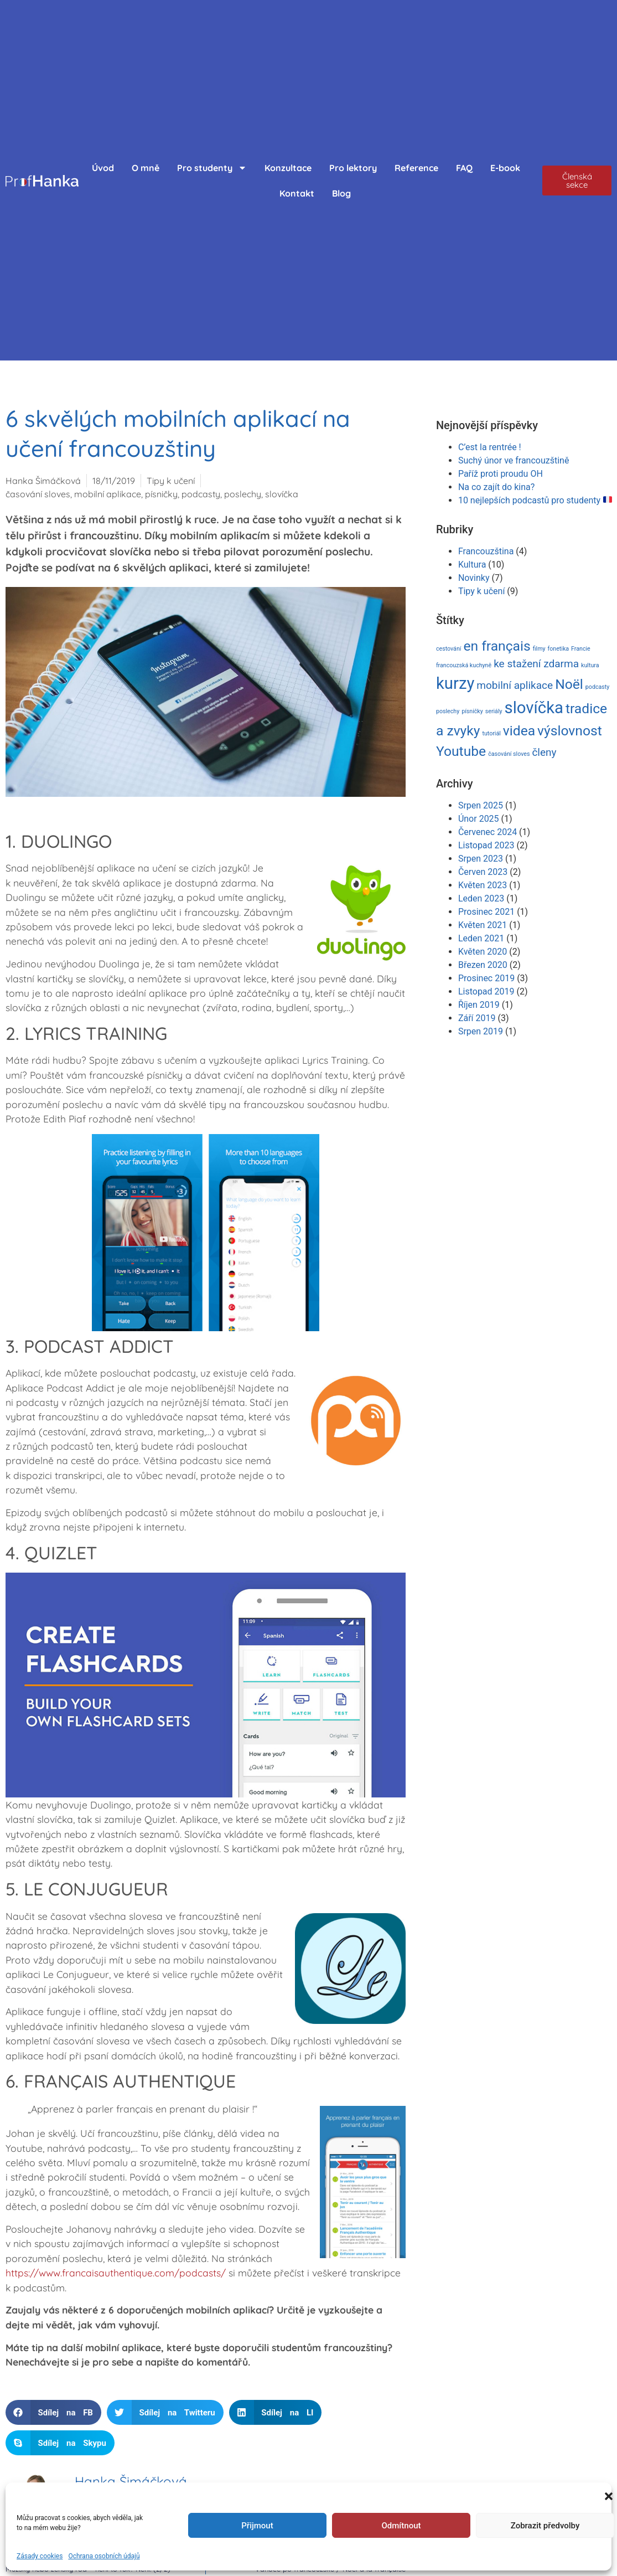  What do you see at coordinates (341, 193) in the screenshot?
I see `Blog` at bounding box center [341, 193].